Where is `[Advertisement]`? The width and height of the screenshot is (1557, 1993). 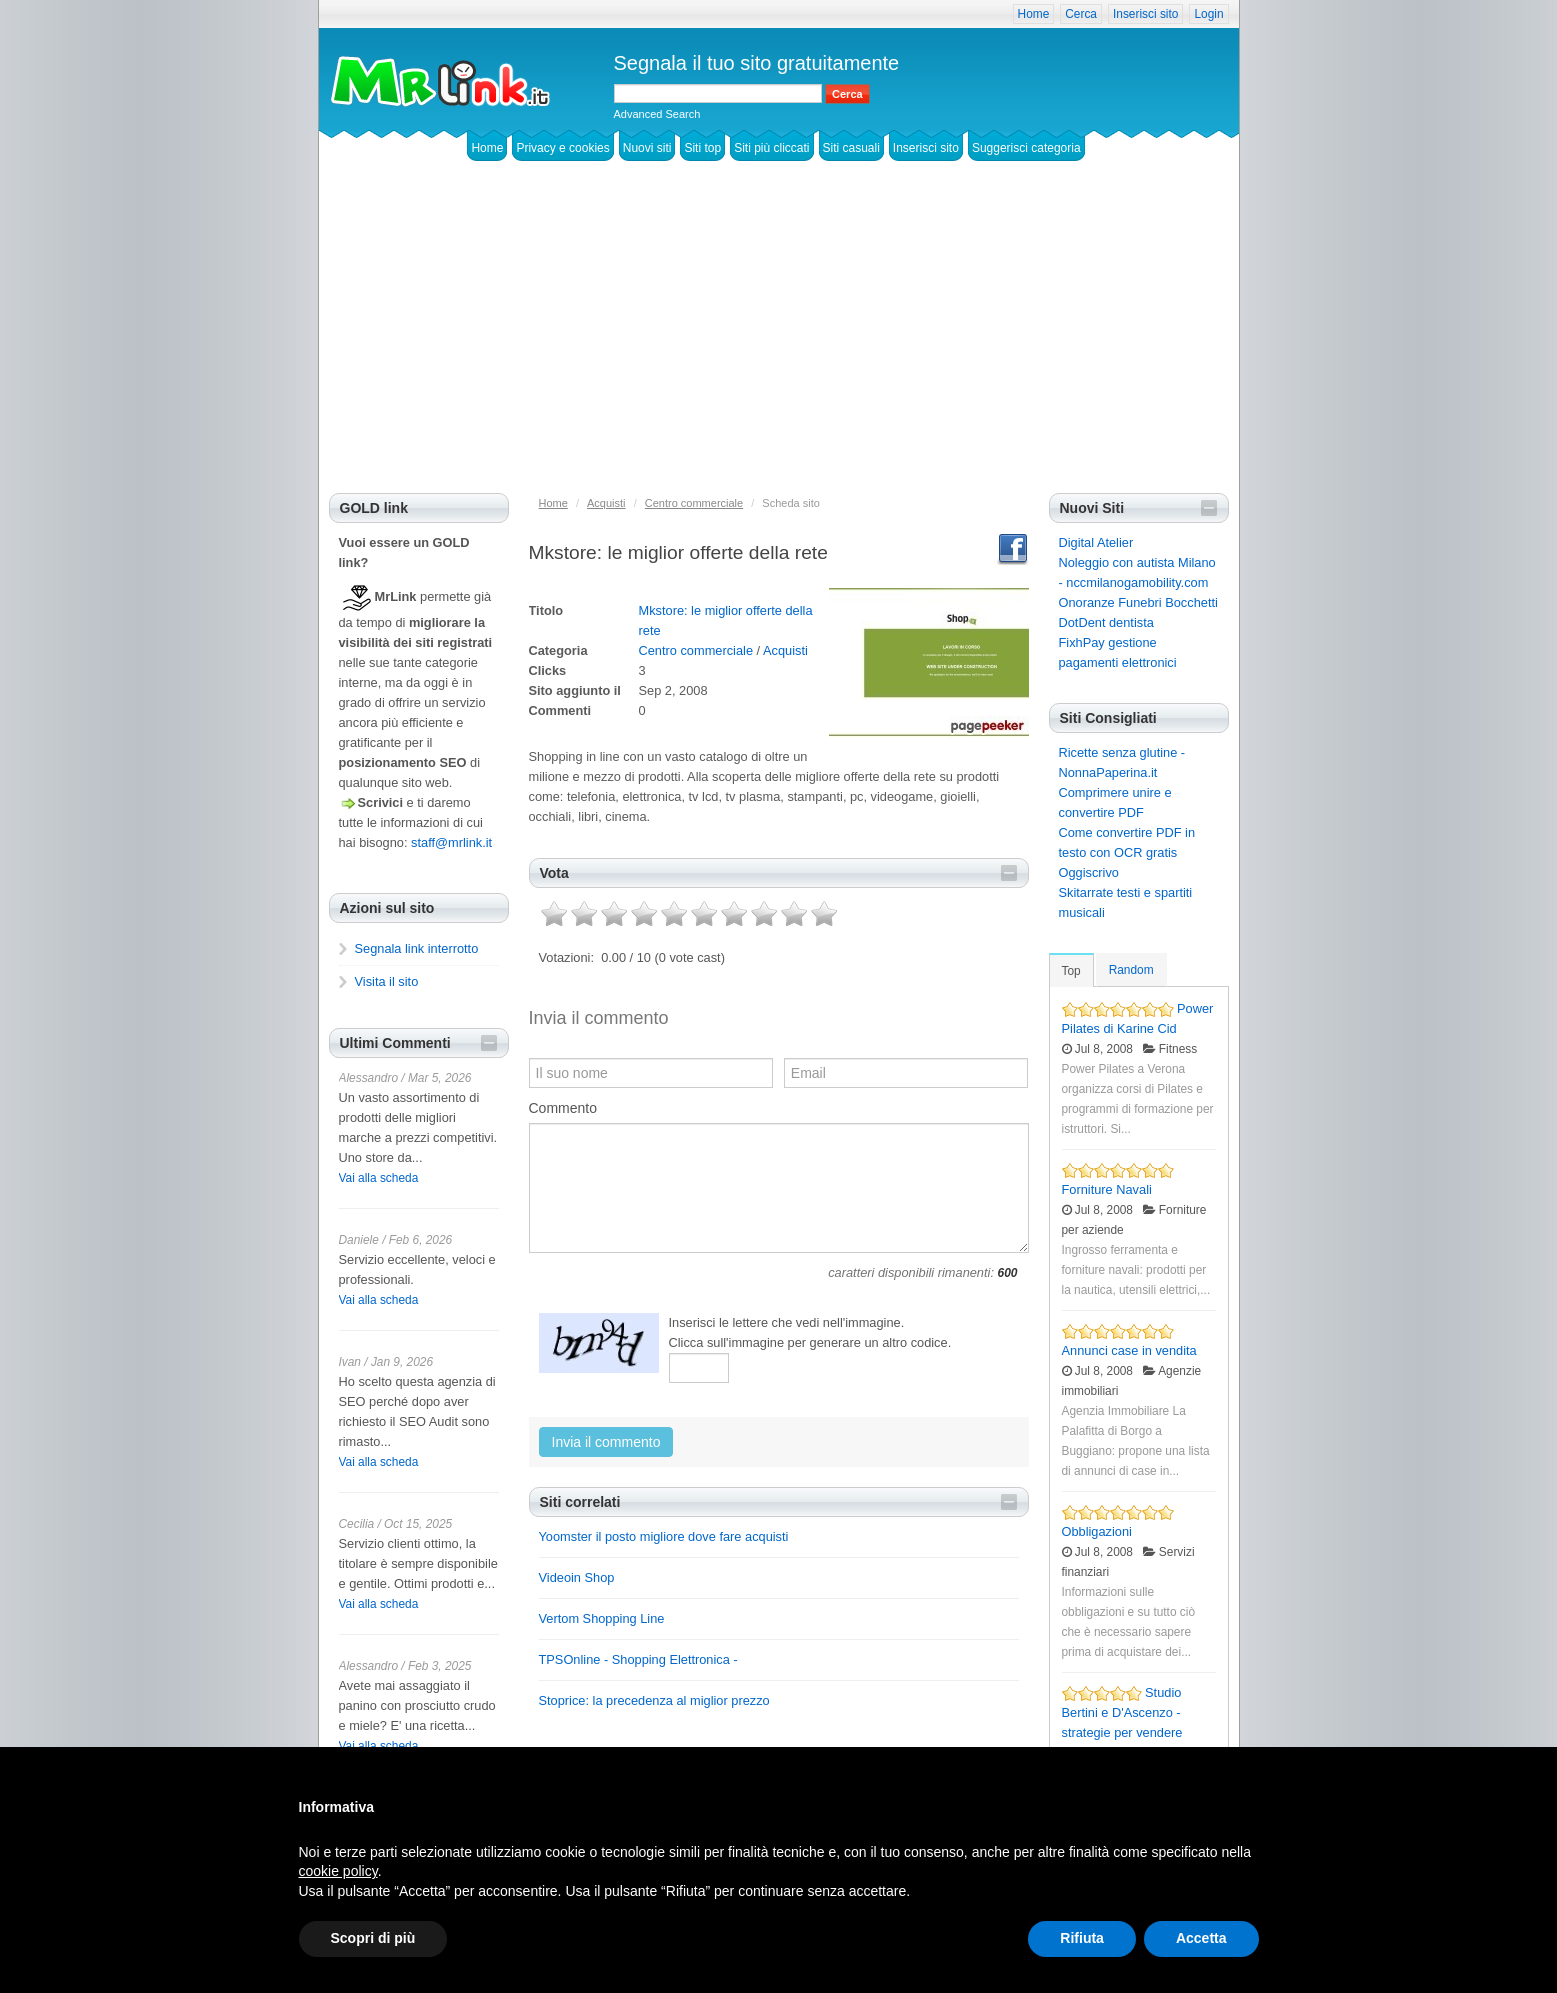 [Advertisement] is located at coordinates (779, 343).